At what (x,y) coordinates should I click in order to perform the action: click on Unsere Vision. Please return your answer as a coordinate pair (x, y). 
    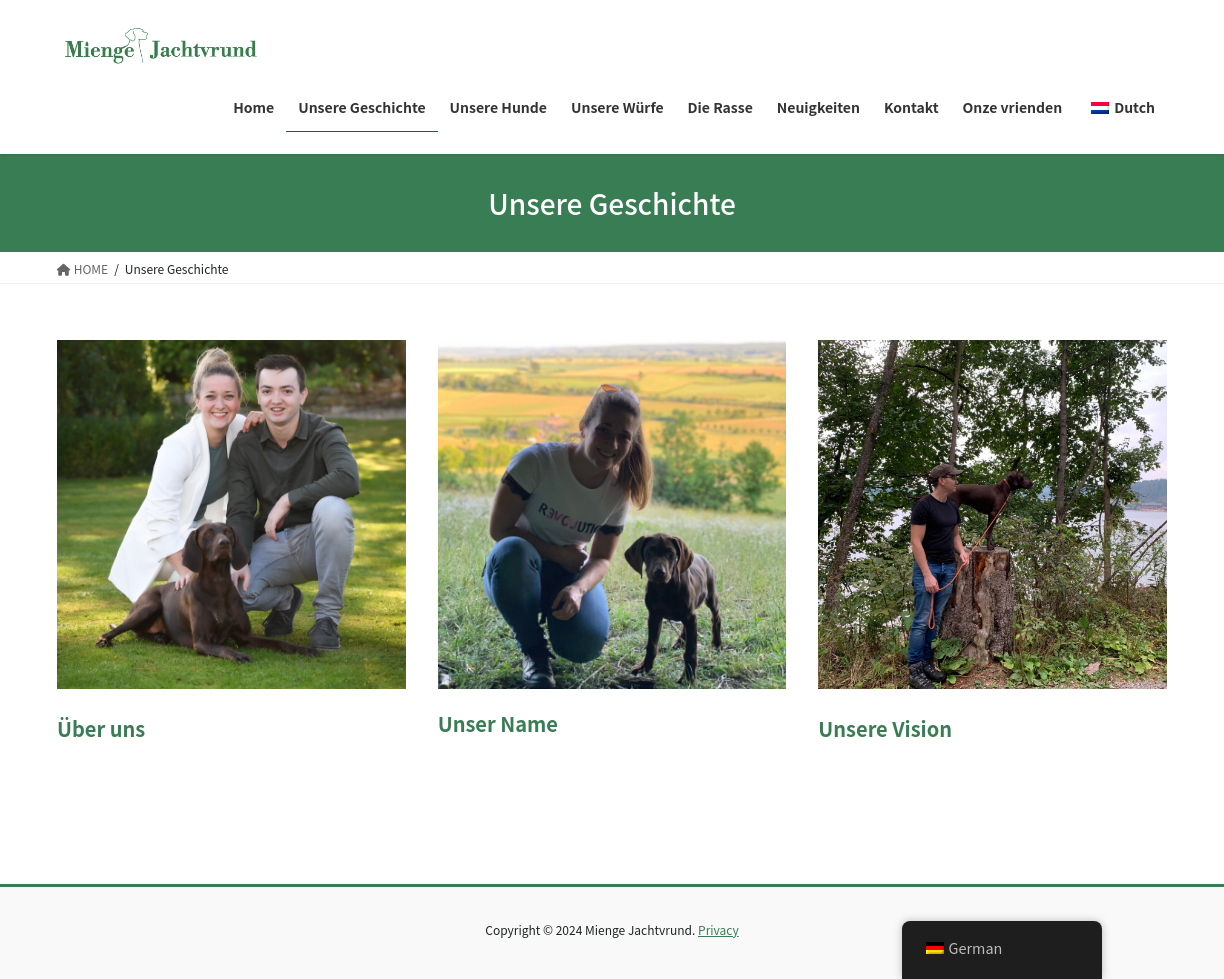
    Looking at the image, I should click on (885, 728).